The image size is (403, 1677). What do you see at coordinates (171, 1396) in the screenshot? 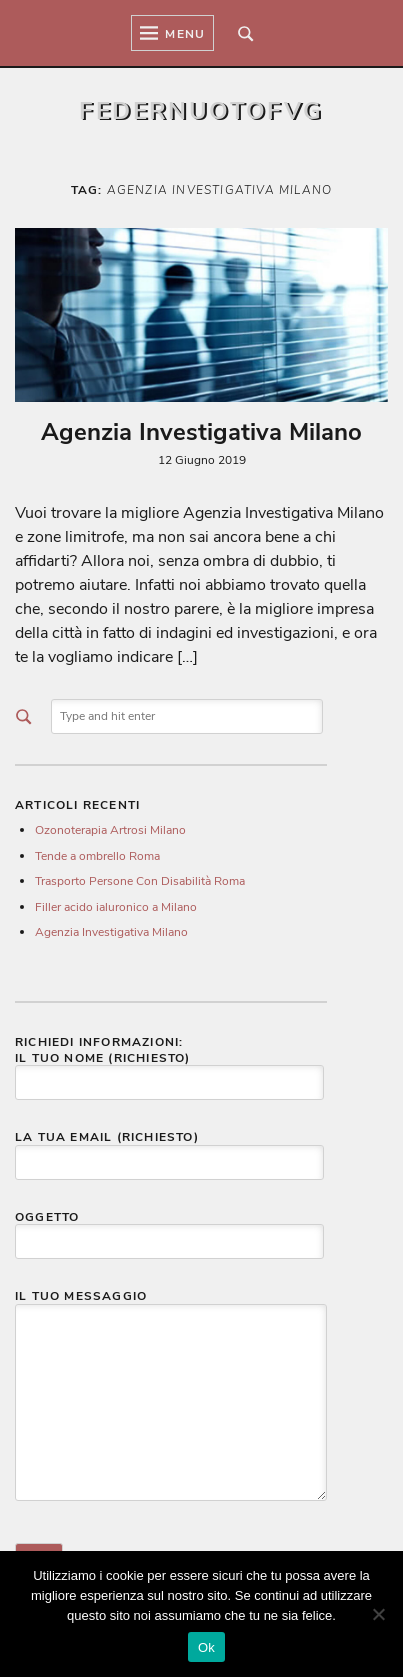
I see `Il tuo messaggio` at bounding box center [171, 1396].